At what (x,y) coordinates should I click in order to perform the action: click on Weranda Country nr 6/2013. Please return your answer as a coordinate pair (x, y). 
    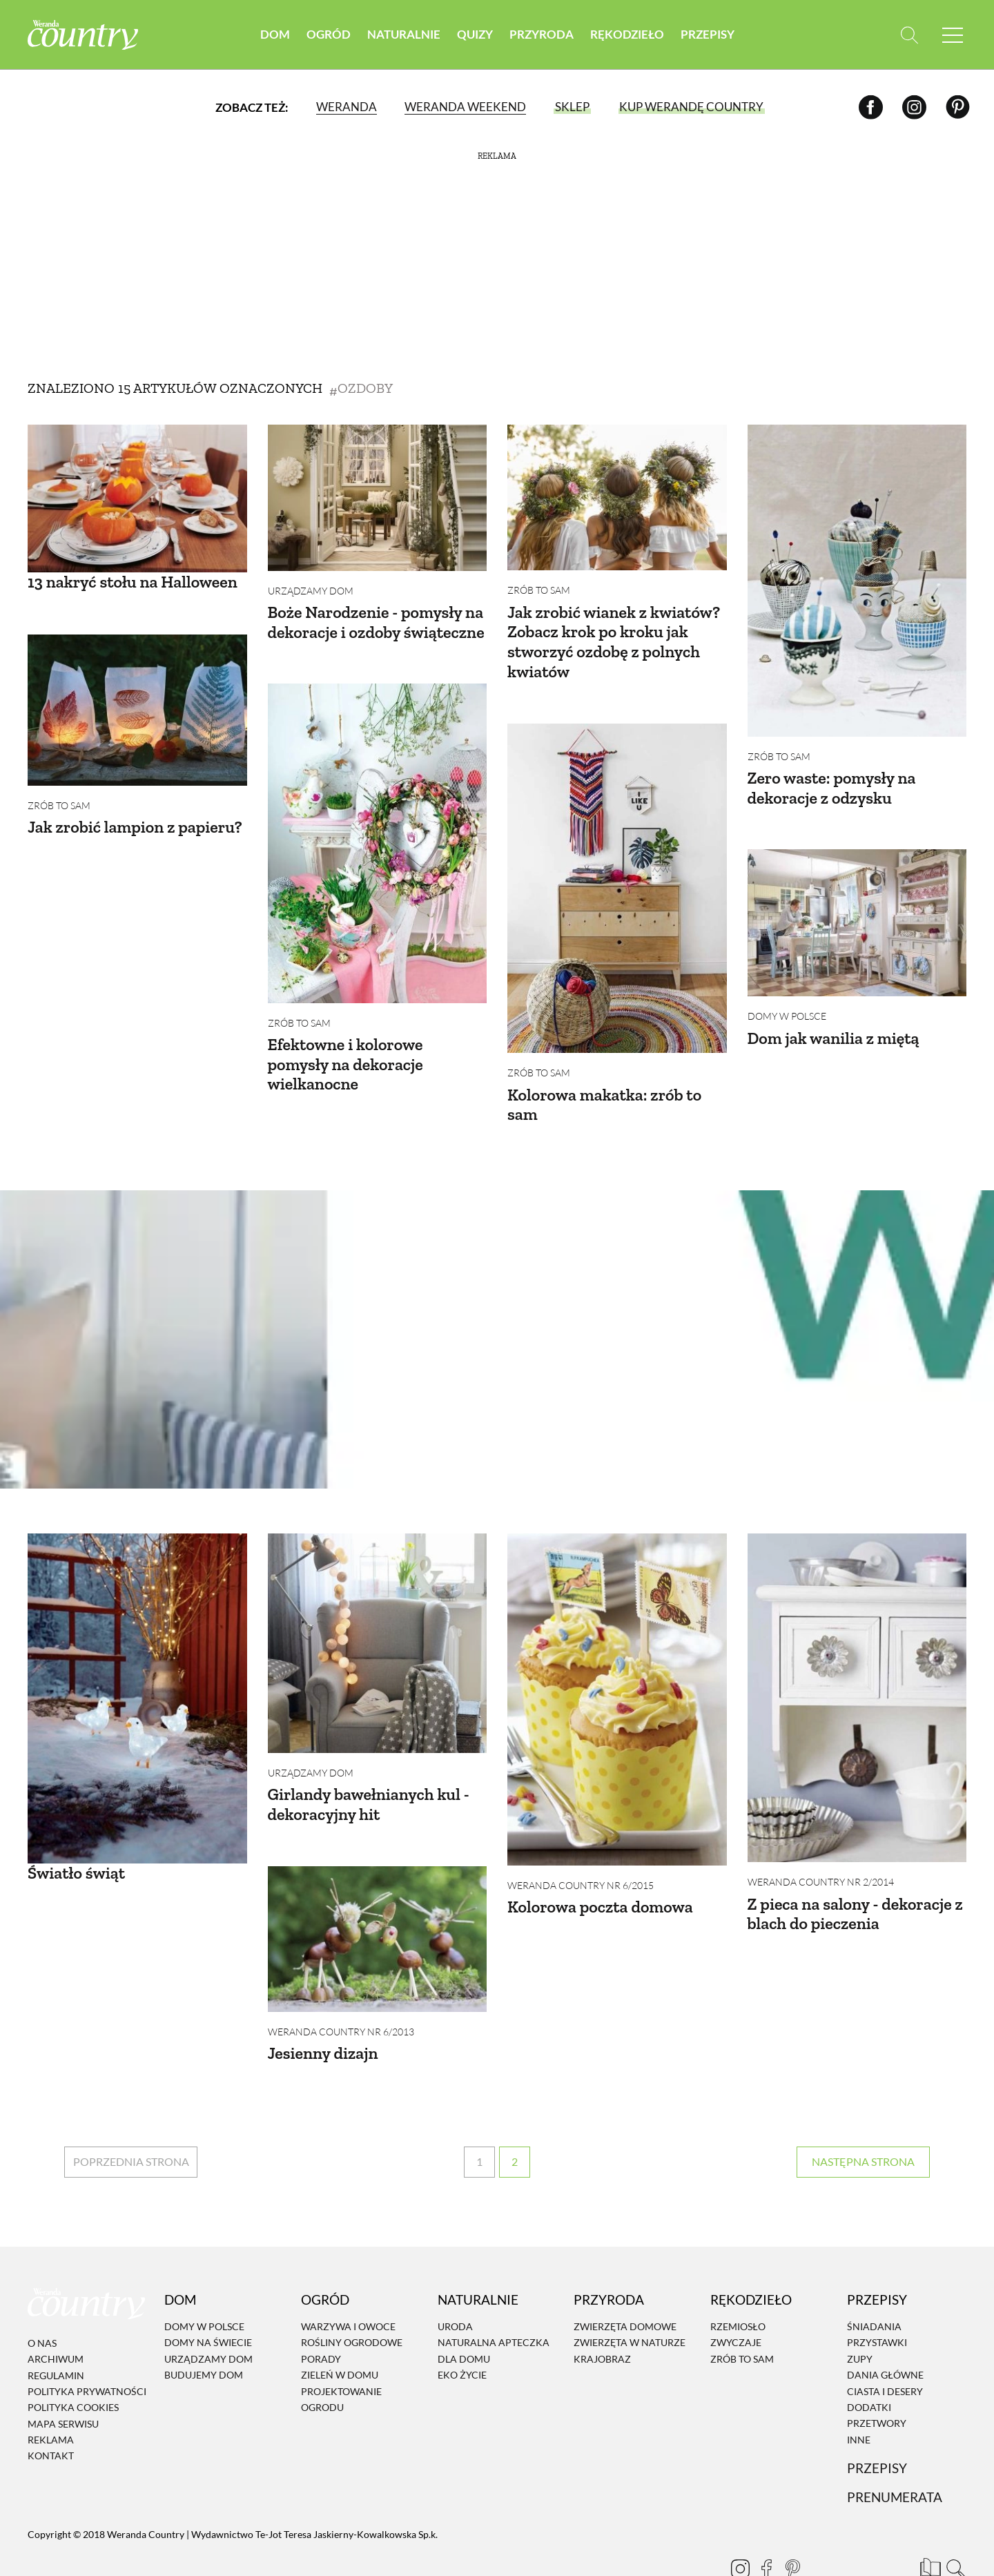
    Looking at the image, I should click on (341, 2000).